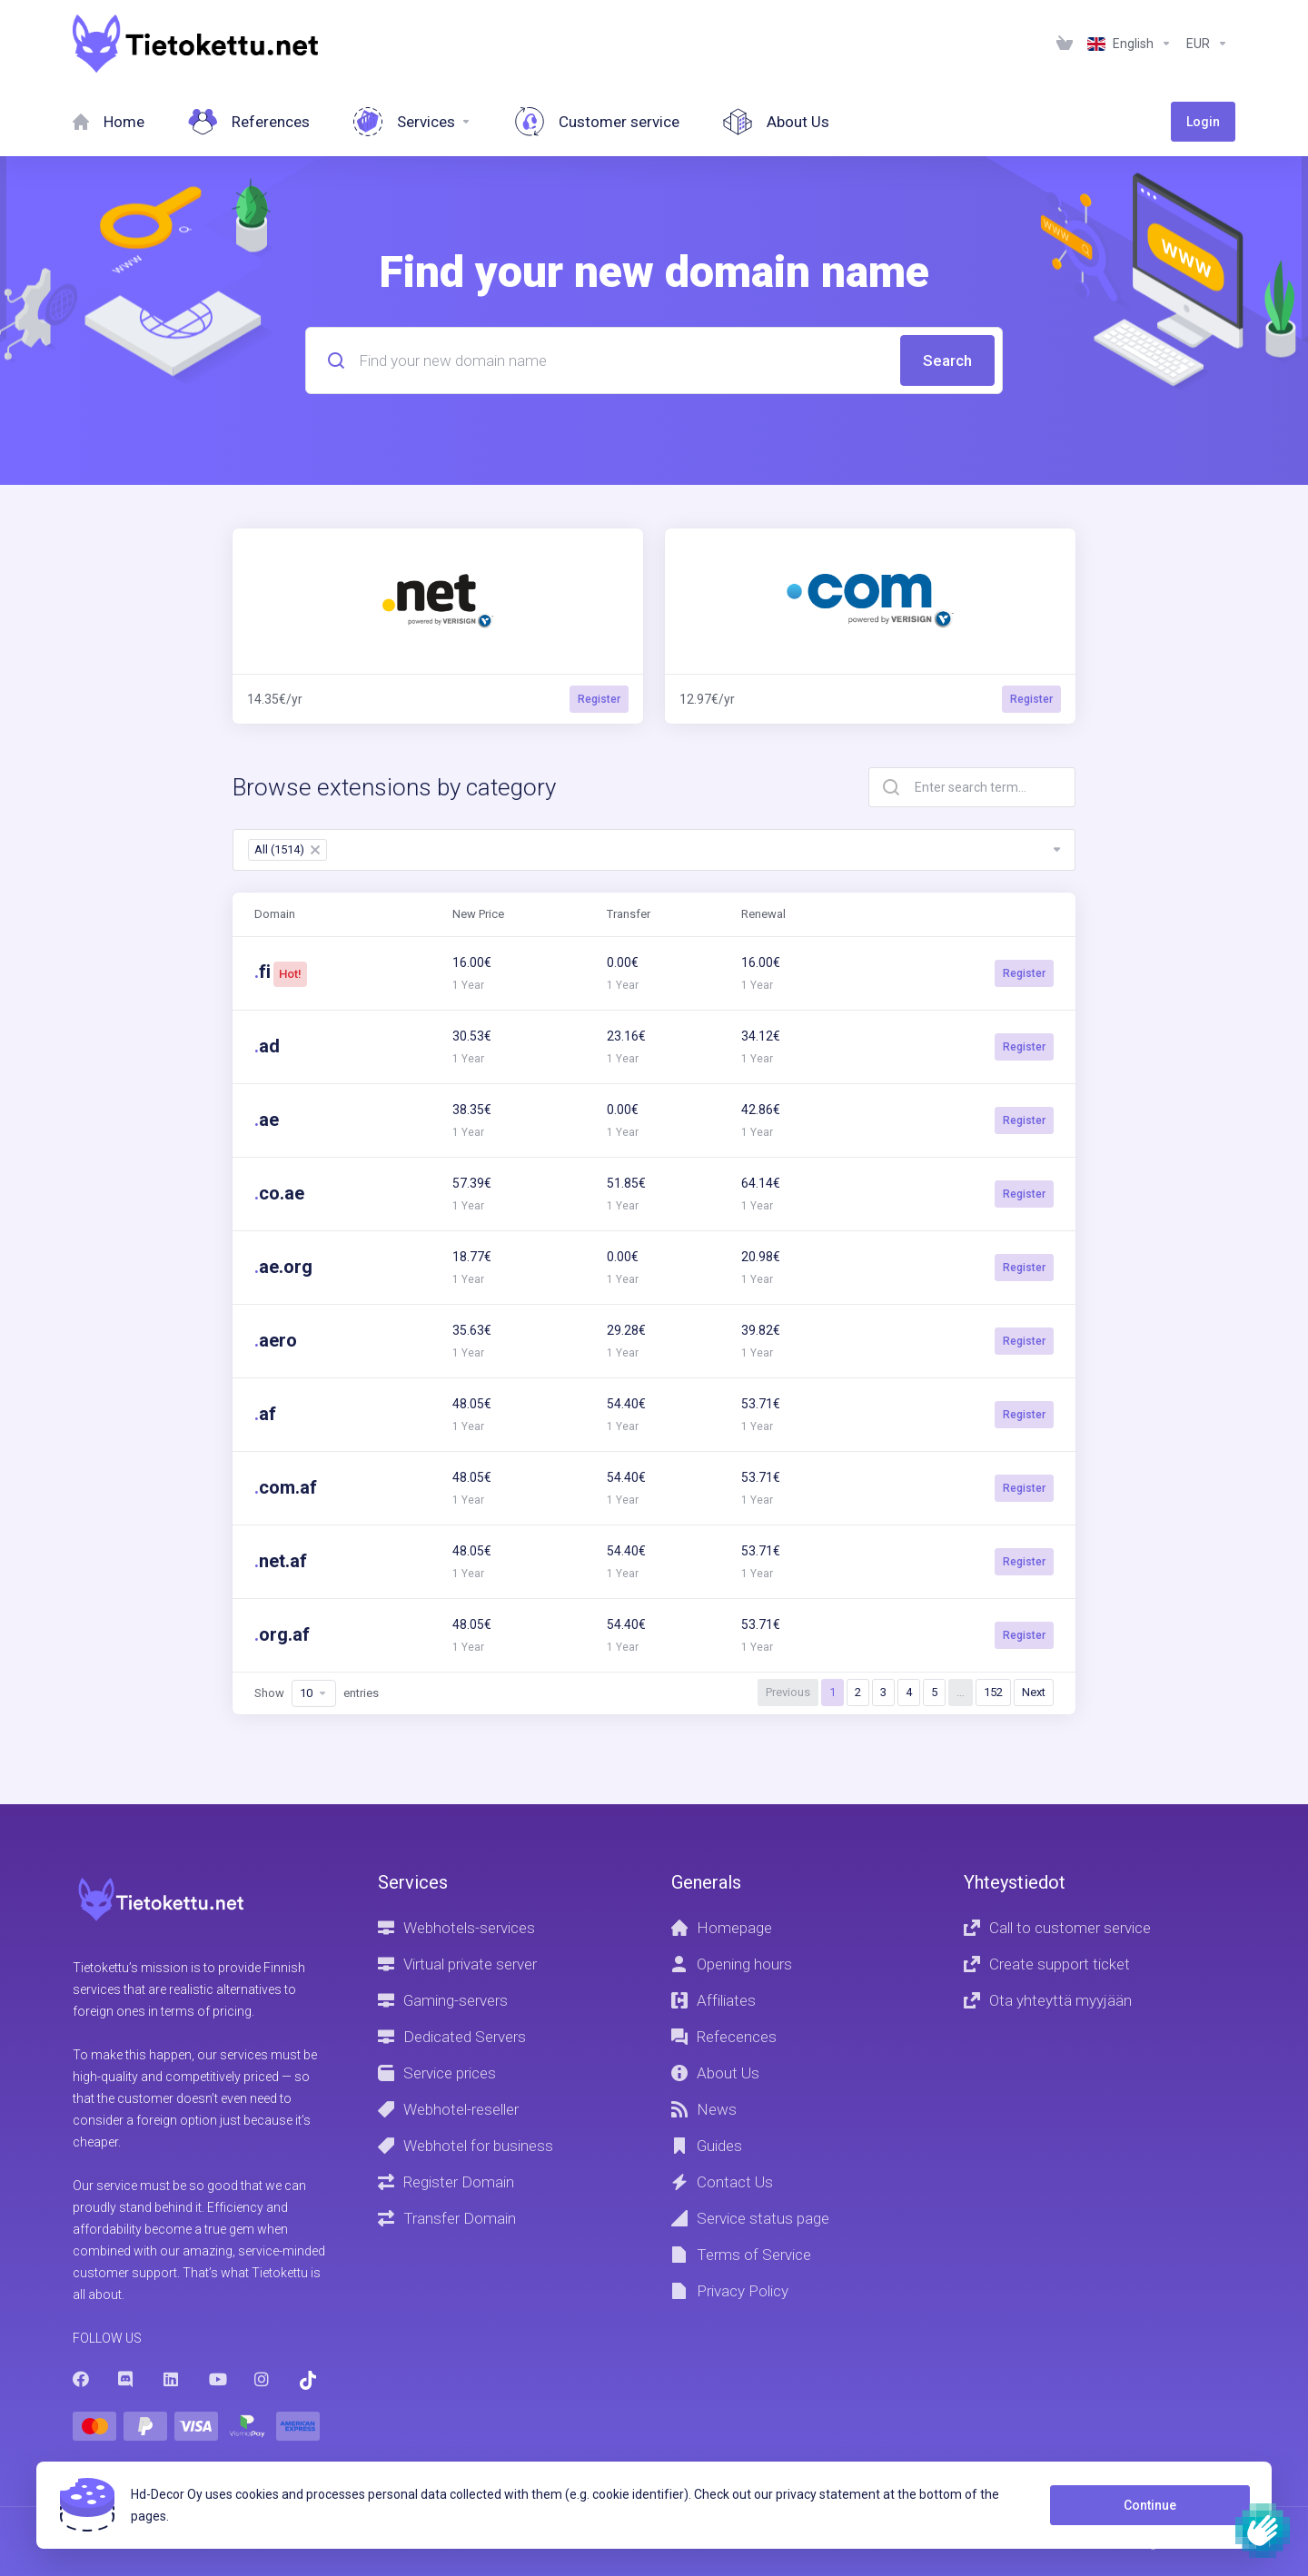 Image resolution: width=1308 pixels, height=2576 pixels. Describe the element at coordinates (412, 121) in the screenshot. I see `[Services]` at that location.